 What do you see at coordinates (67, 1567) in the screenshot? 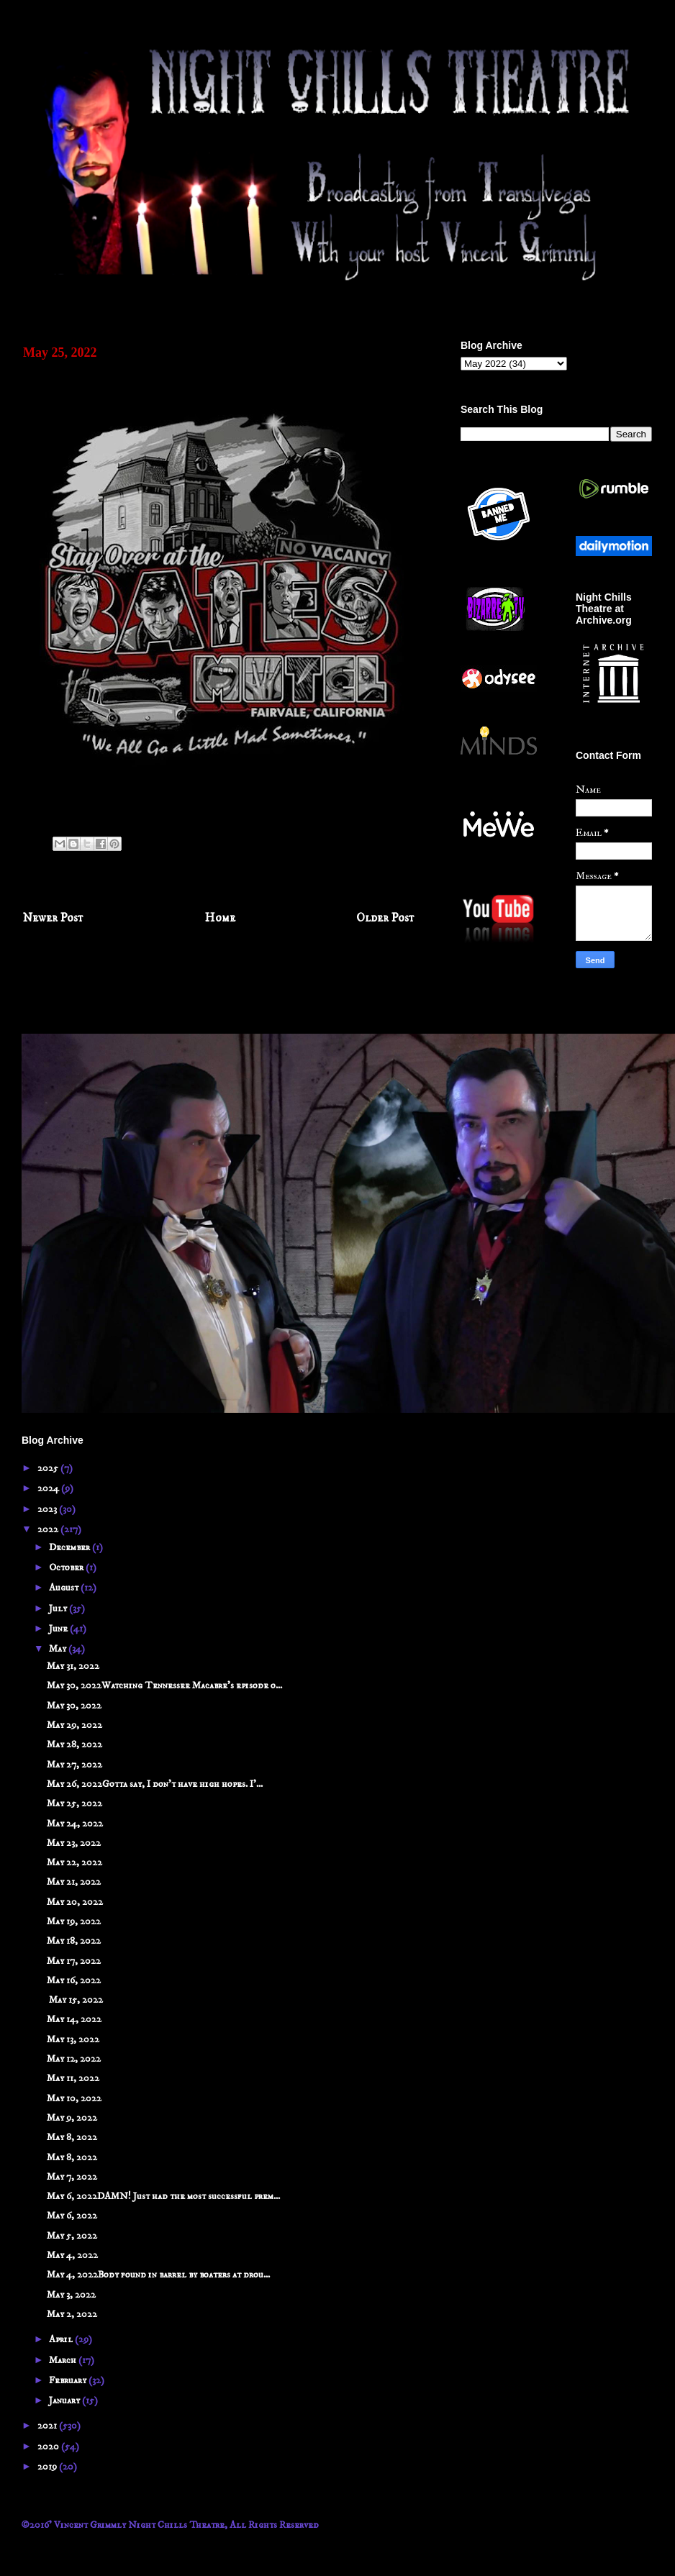
I see `October` at bounding box center [67, 1567].